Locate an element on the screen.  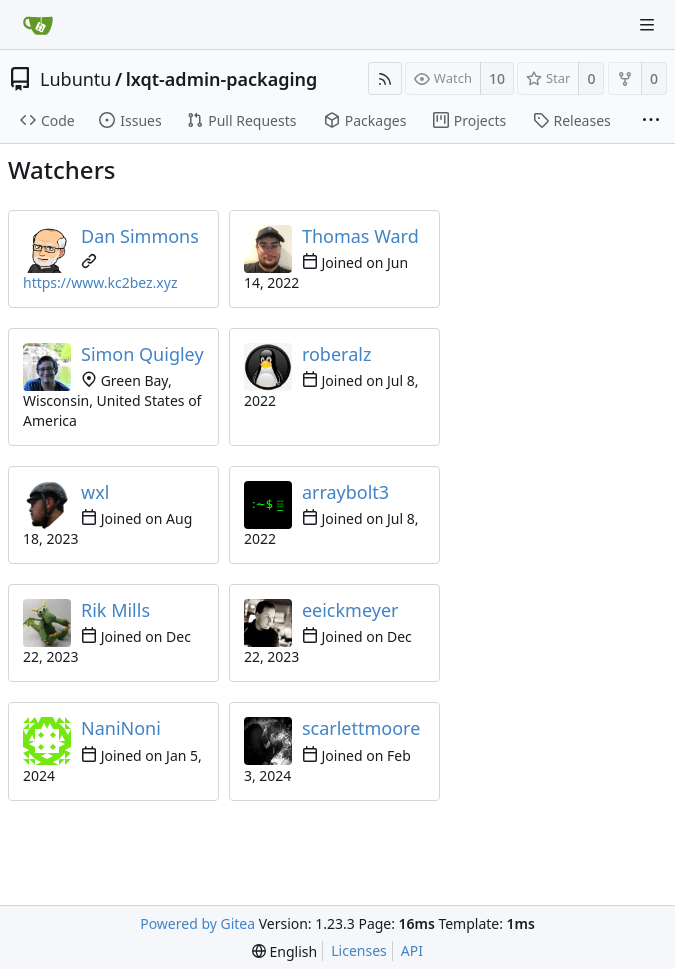
[More items] is located at coordinates (651, 121).